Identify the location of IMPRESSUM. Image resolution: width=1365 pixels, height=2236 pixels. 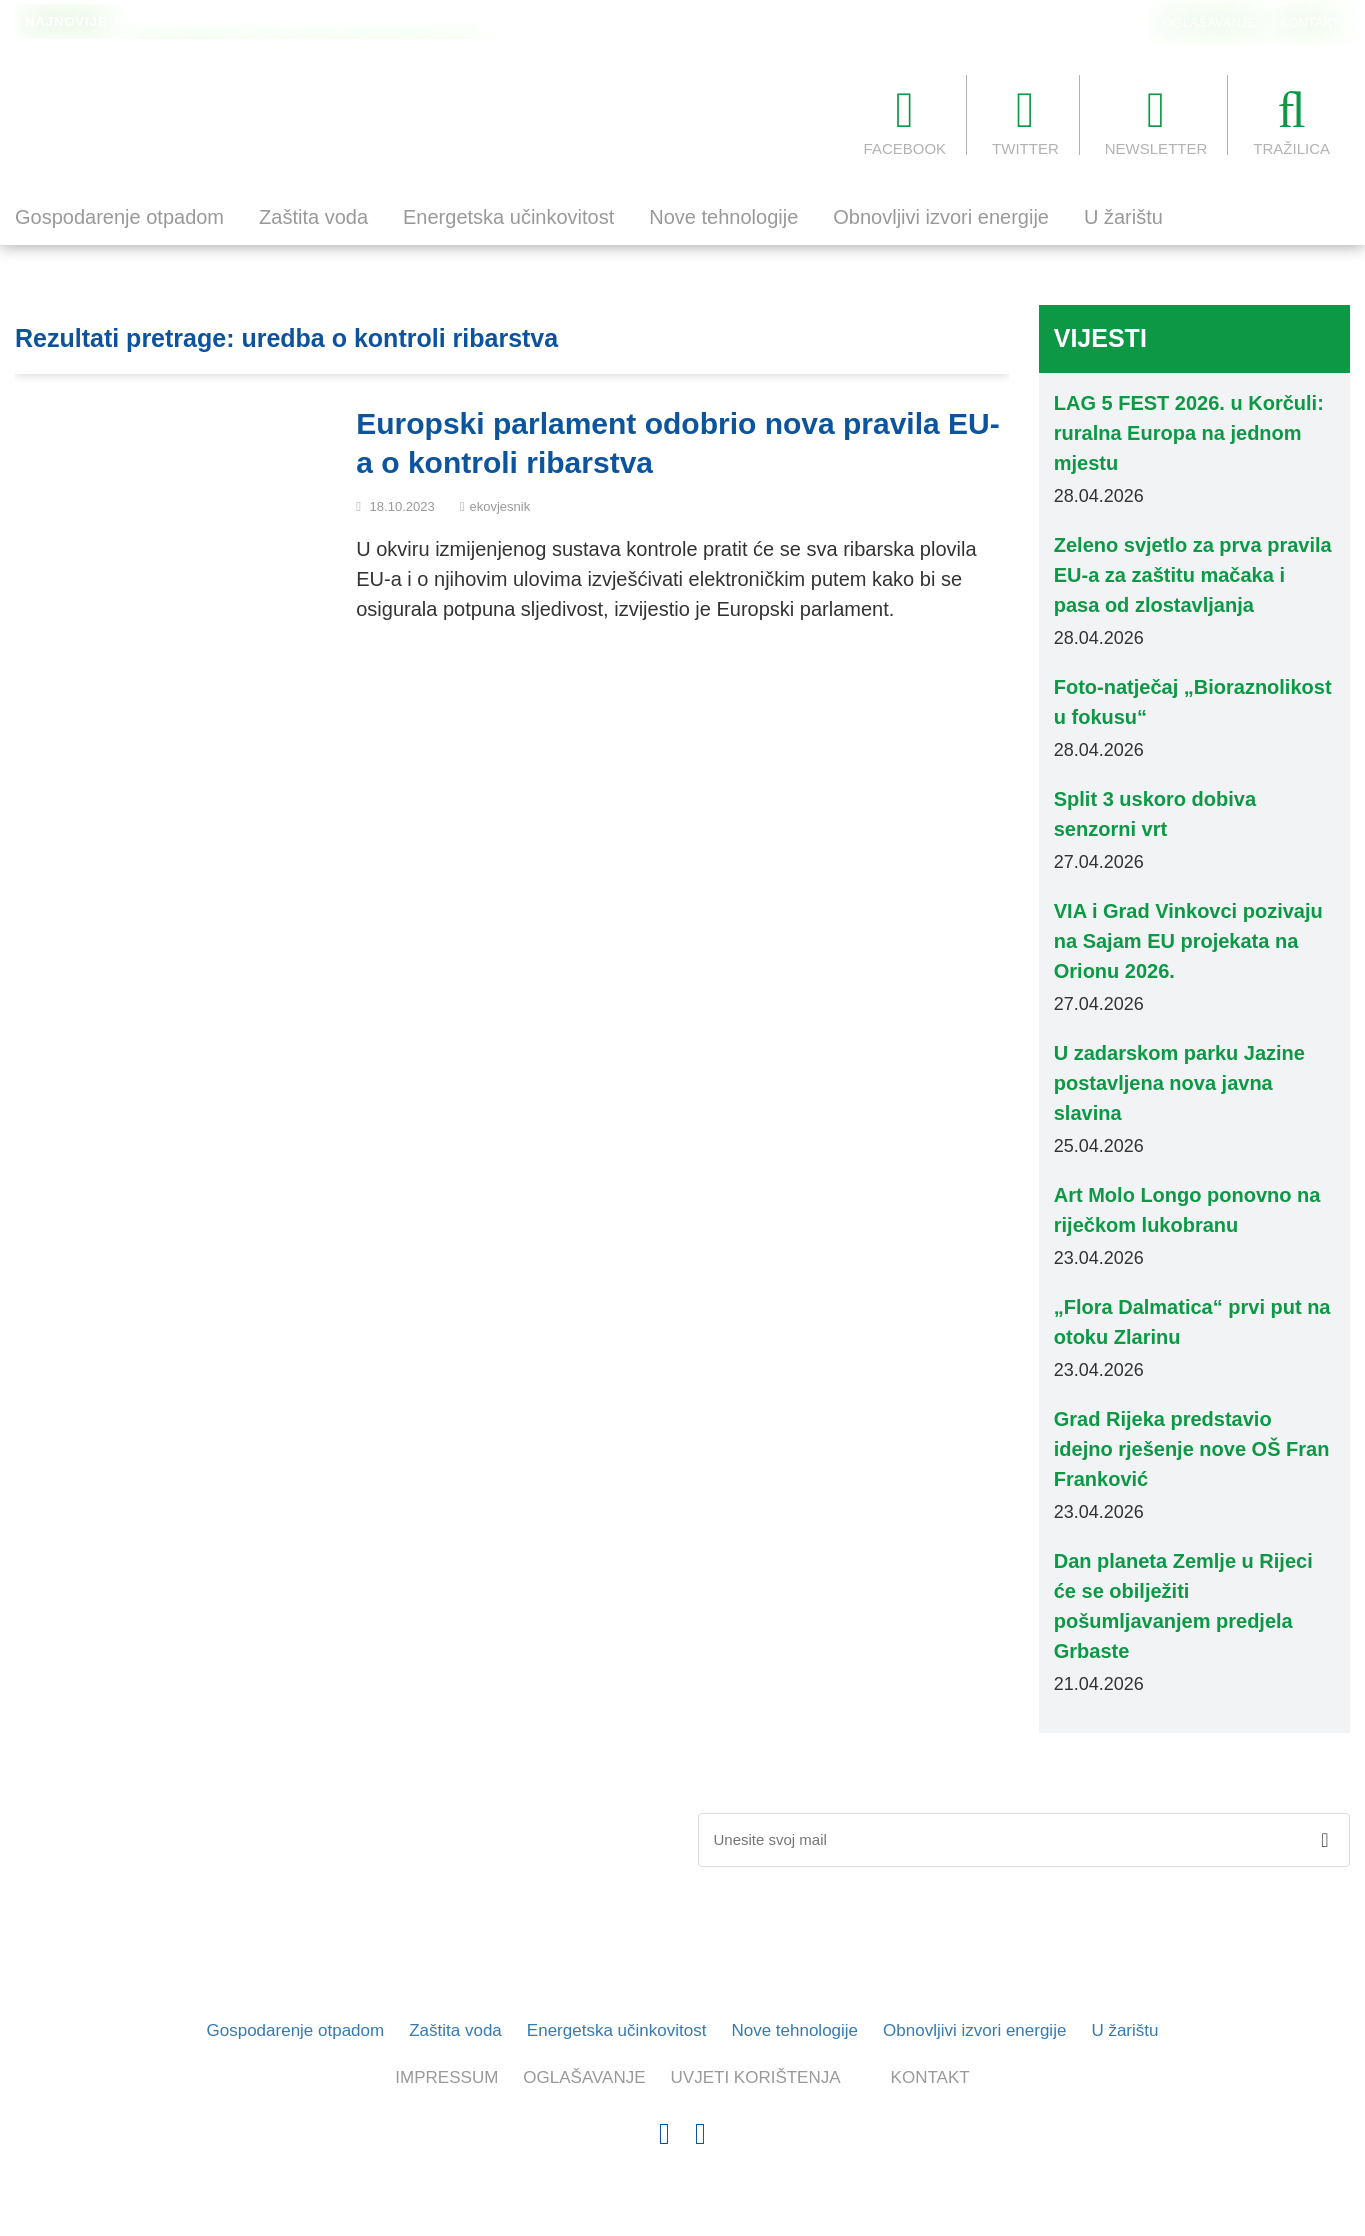
(446, 2077).